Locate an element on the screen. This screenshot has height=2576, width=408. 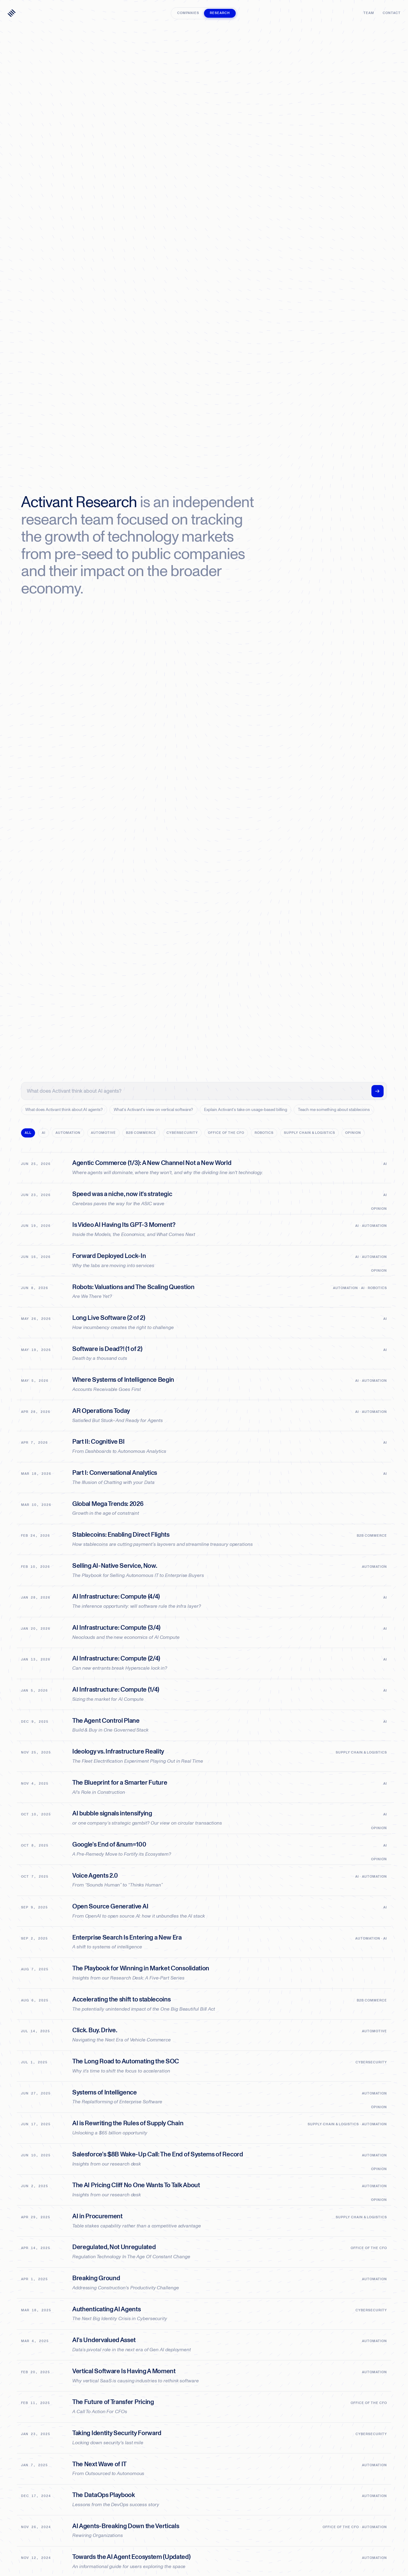
Contact is located at coordinates (392, 13).